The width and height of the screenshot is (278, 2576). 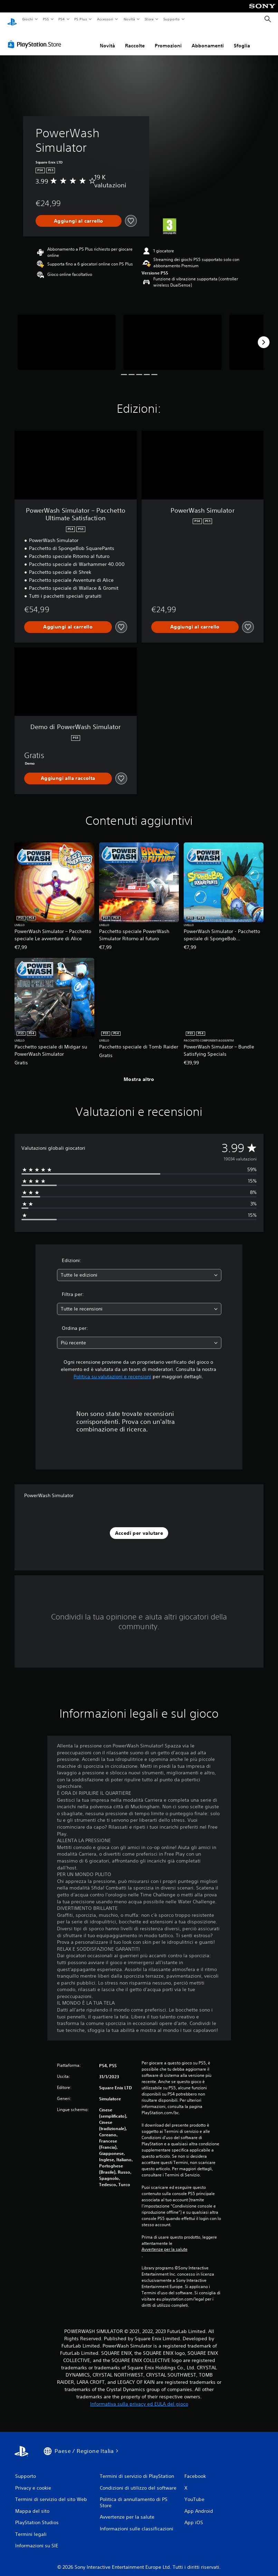 What do you see at coordinates (149, 19) in the screenshot?
I see `Store` at bounding box center [149, 19].